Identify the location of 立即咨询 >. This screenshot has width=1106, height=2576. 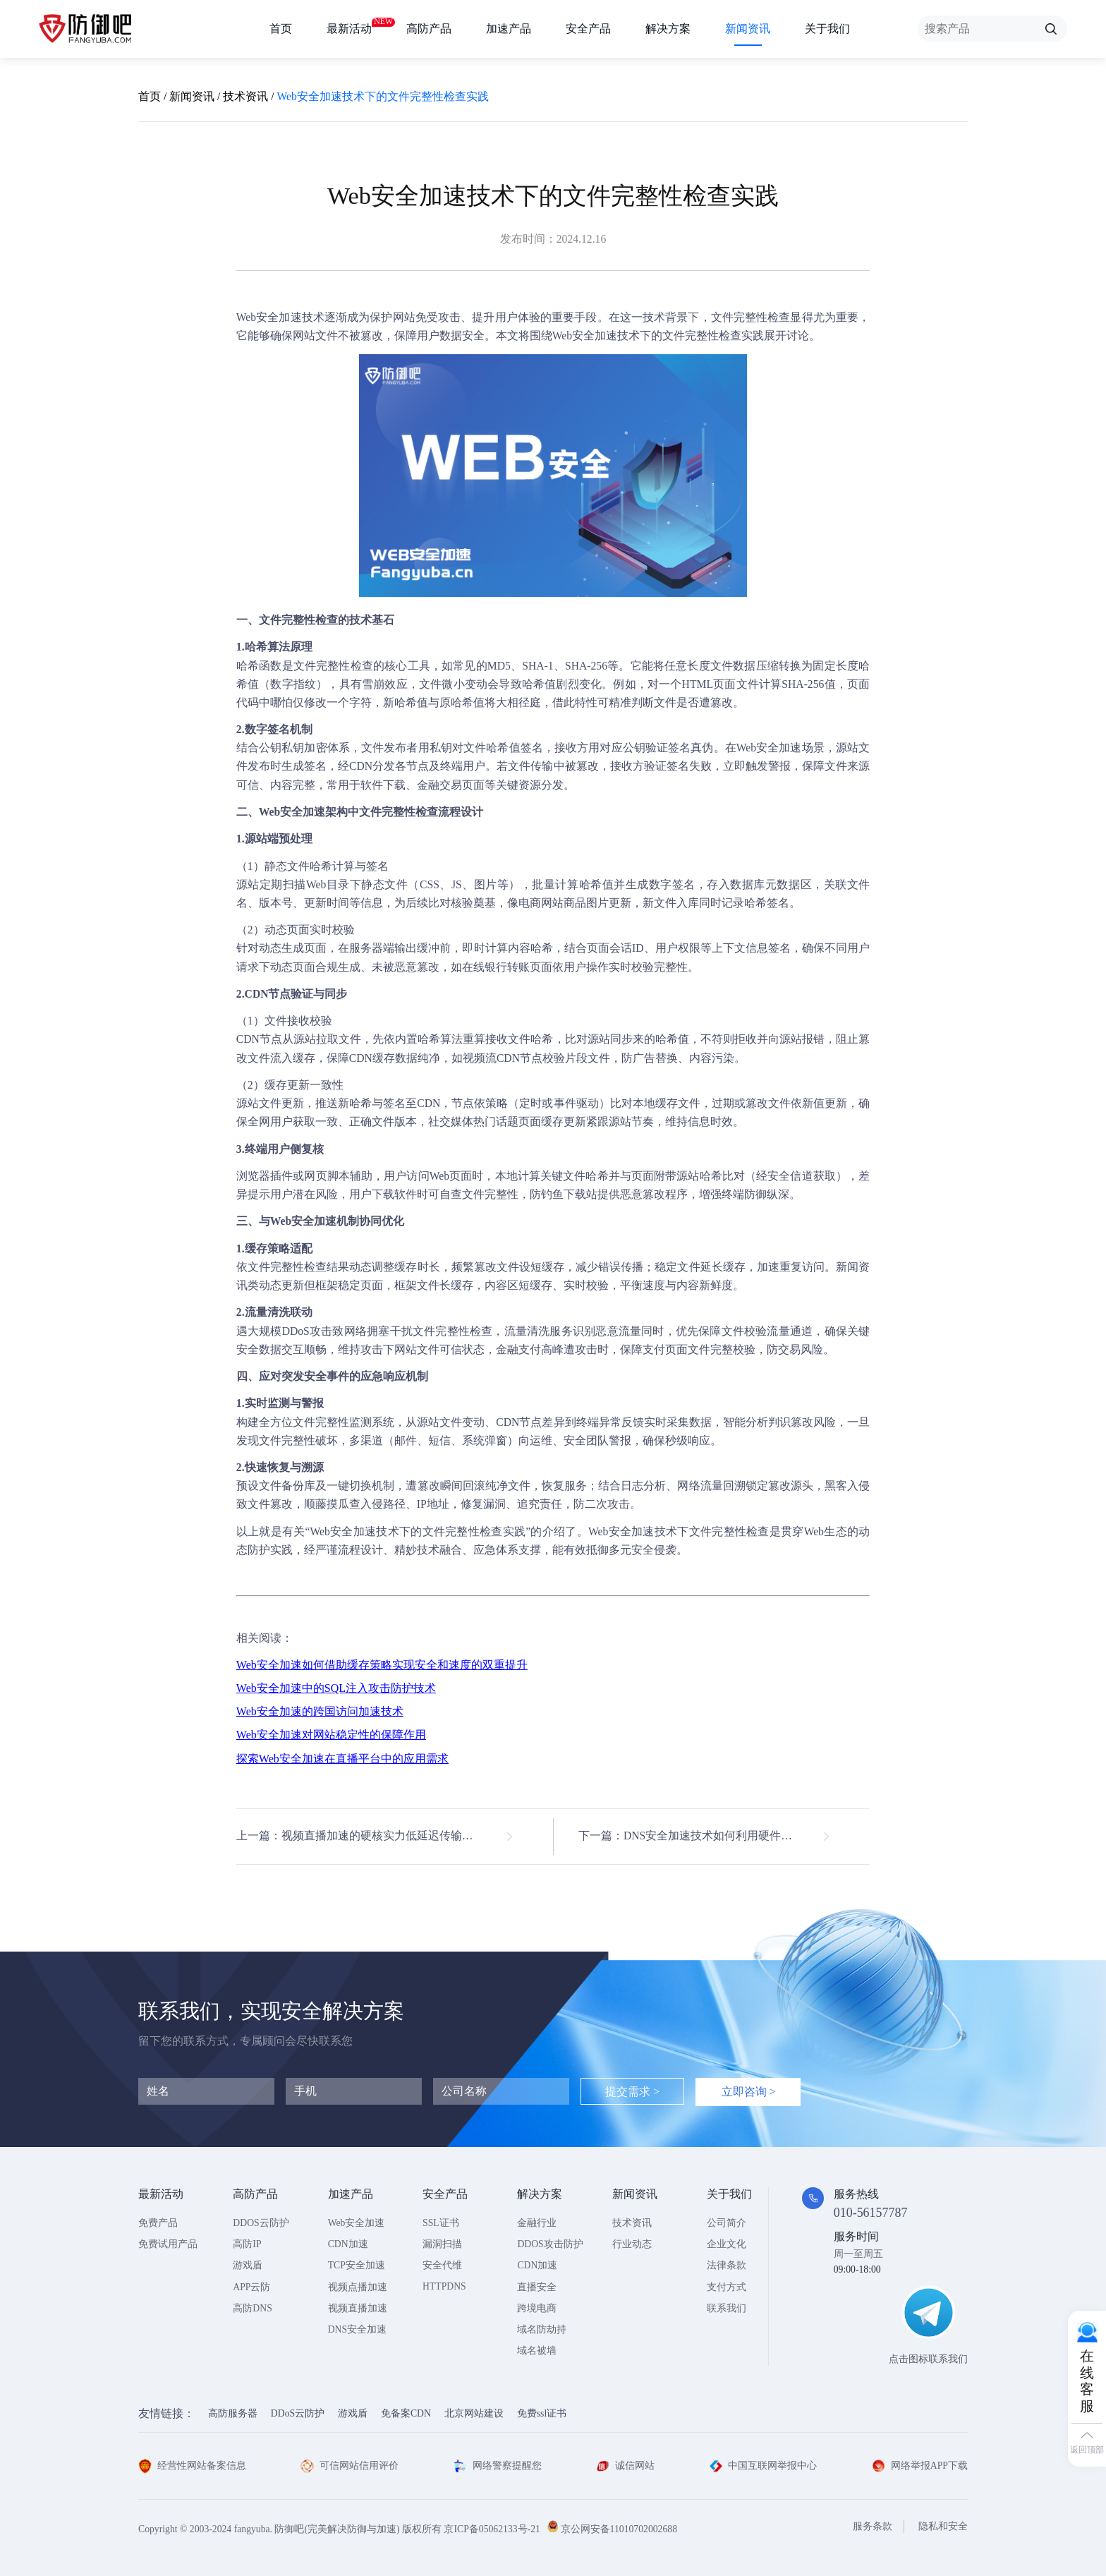
(749, 2092).